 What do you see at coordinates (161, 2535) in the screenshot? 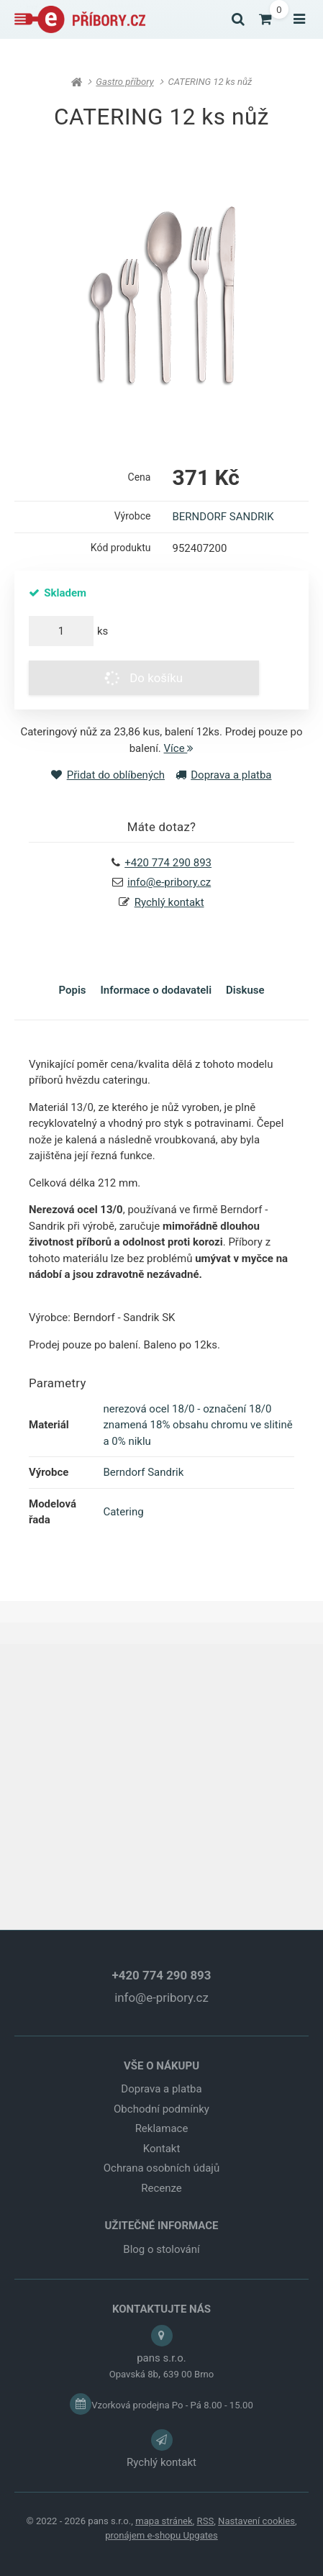
I see `pronájem e-shopu Upgates` at bounding box center [161, 2535].